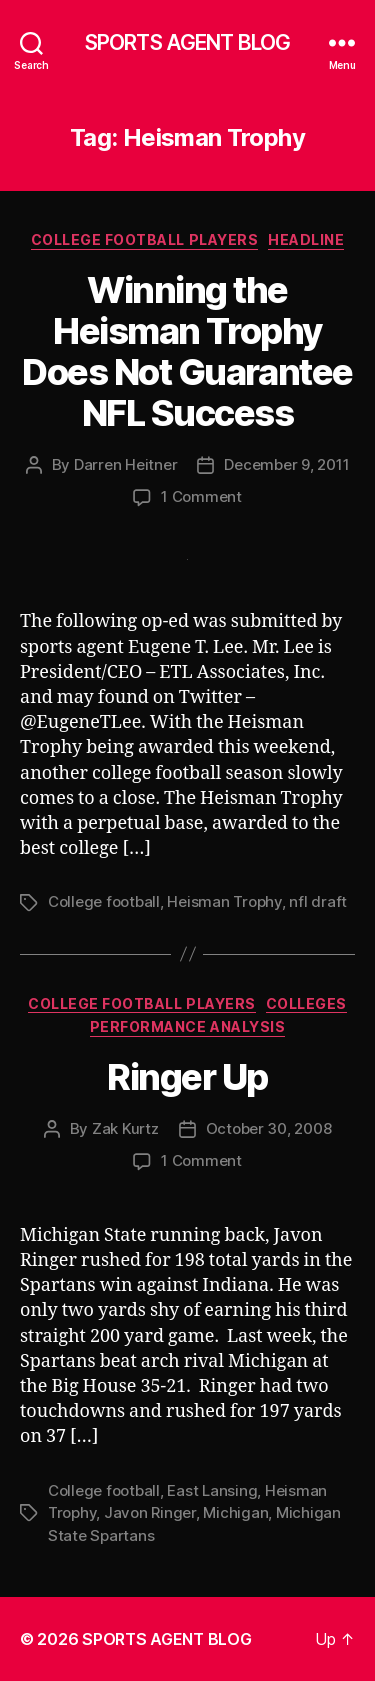 The image size is (375, 1681). I want to click on College Football Players, so click(144, 239).